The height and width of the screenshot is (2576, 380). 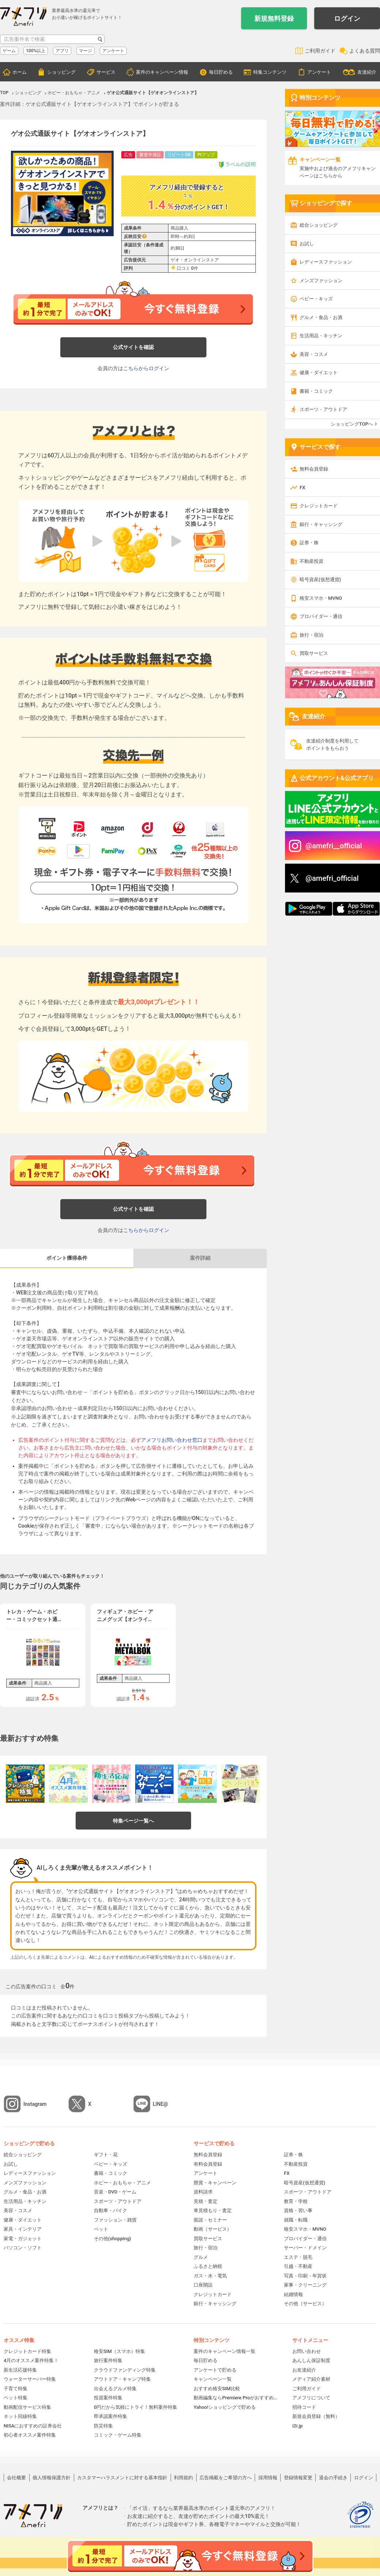 What do you see at coordinates (293, 2294) in the screenshot?
I see `結婚情報` at bounding box center [293, 2294].